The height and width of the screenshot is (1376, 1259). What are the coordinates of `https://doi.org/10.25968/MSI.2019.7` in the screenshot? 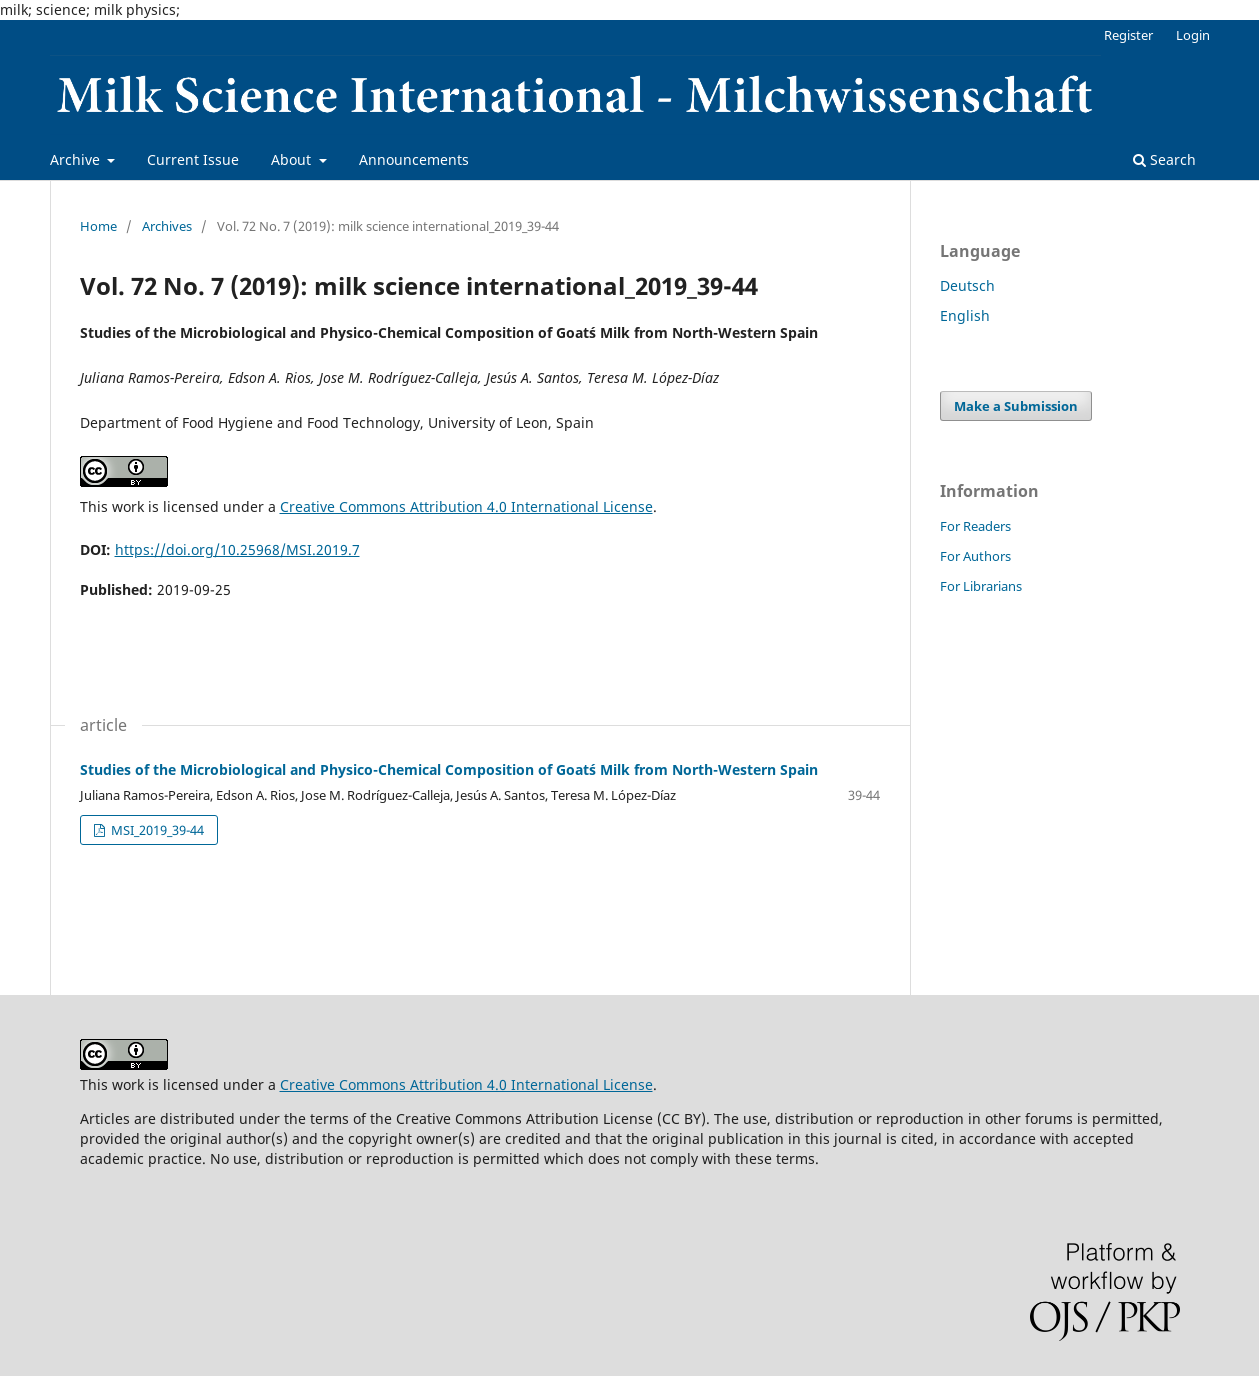 It's located at (237, 549).